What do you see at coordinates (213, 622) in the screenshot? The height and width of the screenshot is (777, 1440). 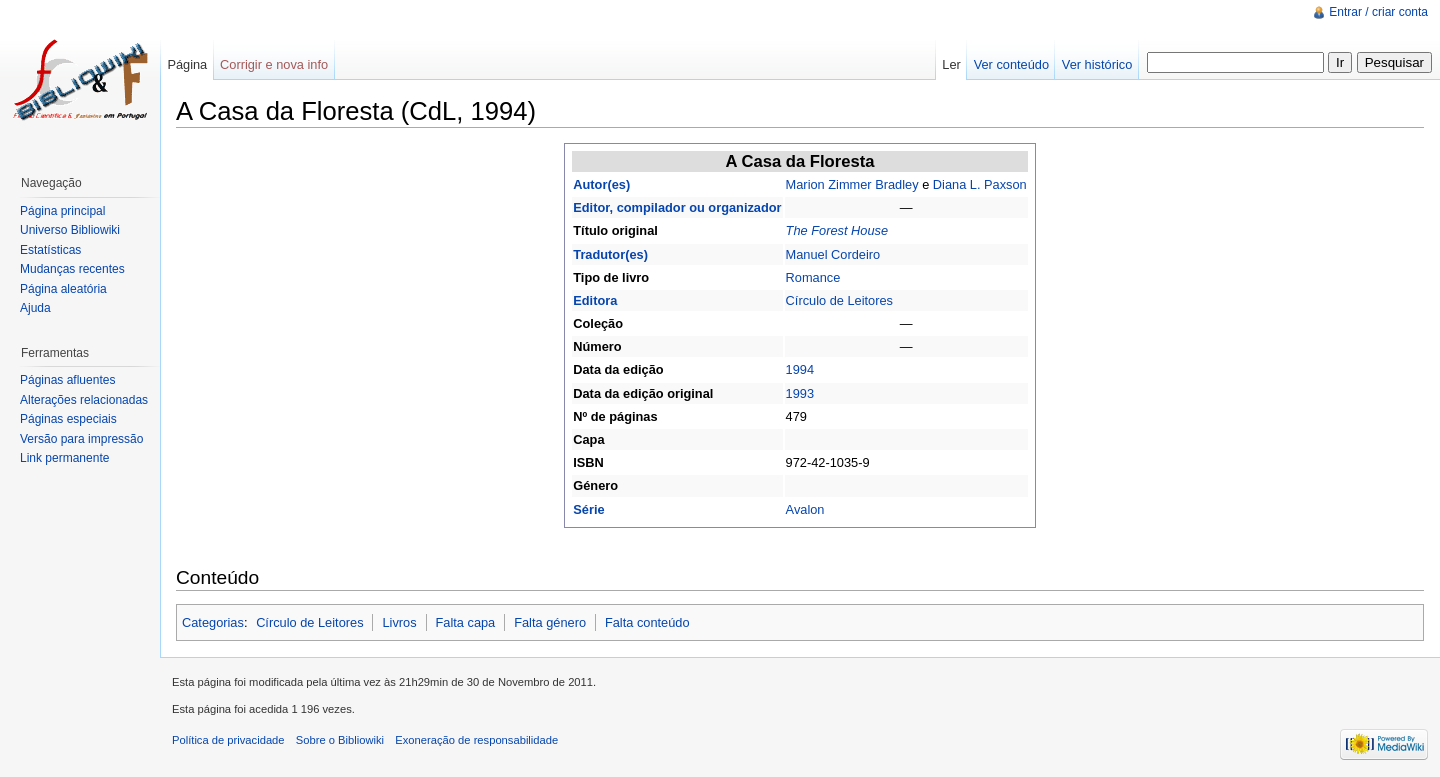 I see `Categorias` at bounding box center [213, 622].